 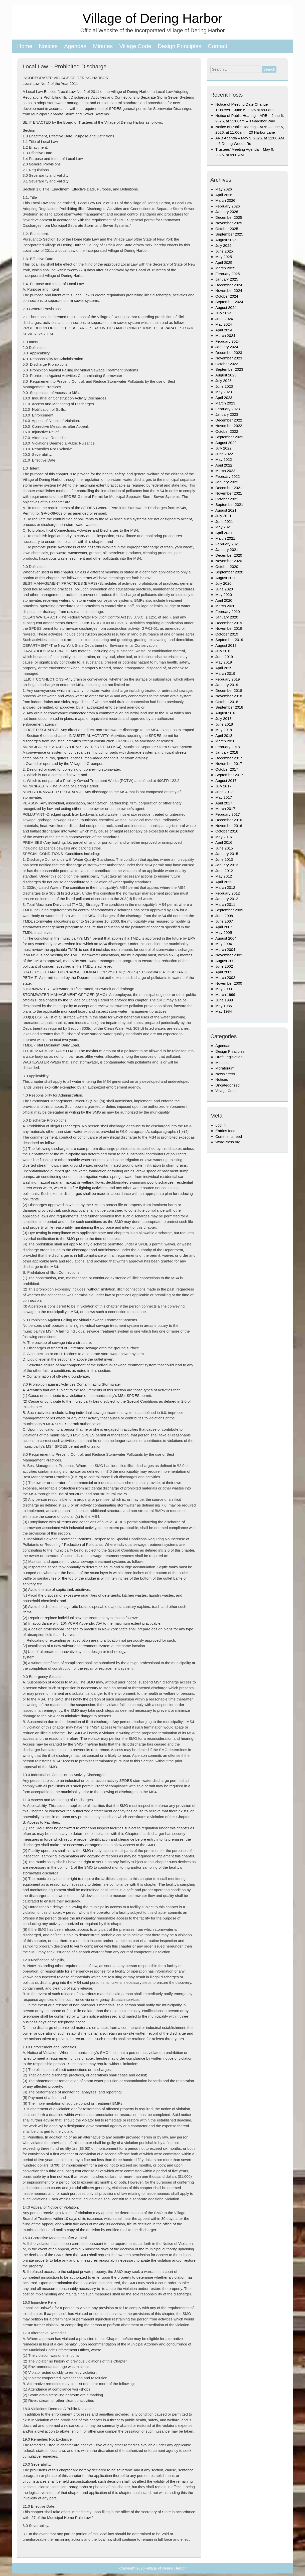 What do you see at coordinates (227, 611) in the screenshot?
I see `February 2020` at bounding box center [227, 611].